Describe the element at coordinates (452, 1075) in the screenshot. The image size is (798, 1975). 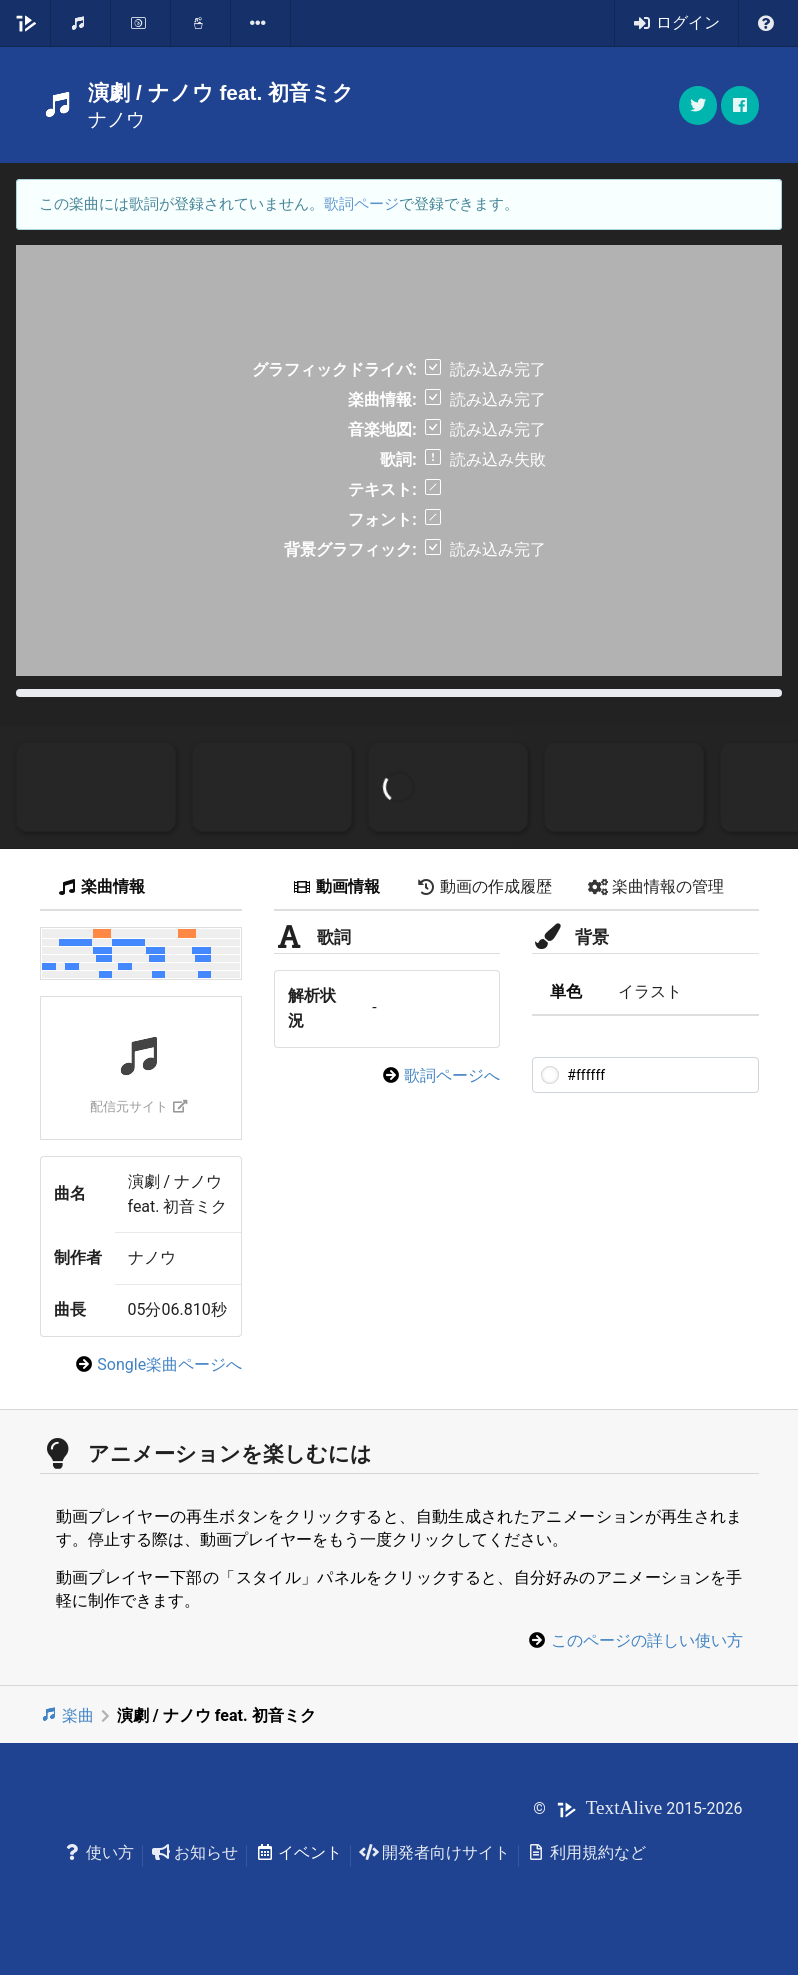
I see `歌詞ページへ` at that location.